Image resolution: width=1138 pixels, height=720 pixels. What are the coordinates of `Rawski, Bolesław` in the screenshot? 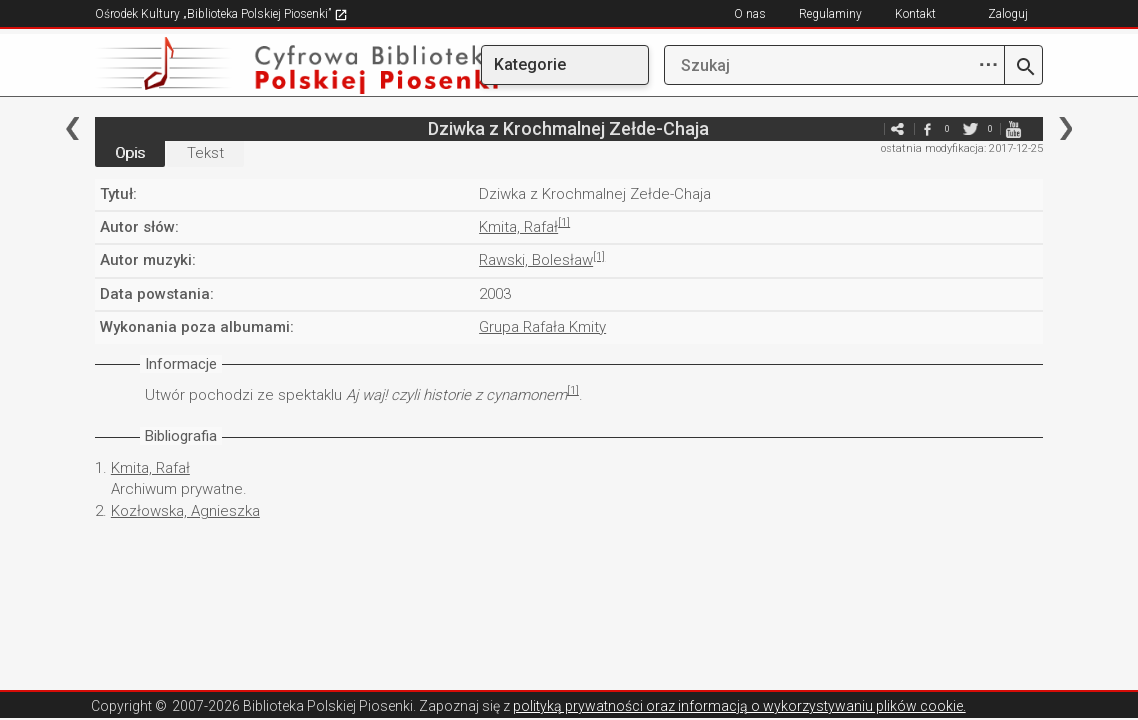 It's located at (536, 260).